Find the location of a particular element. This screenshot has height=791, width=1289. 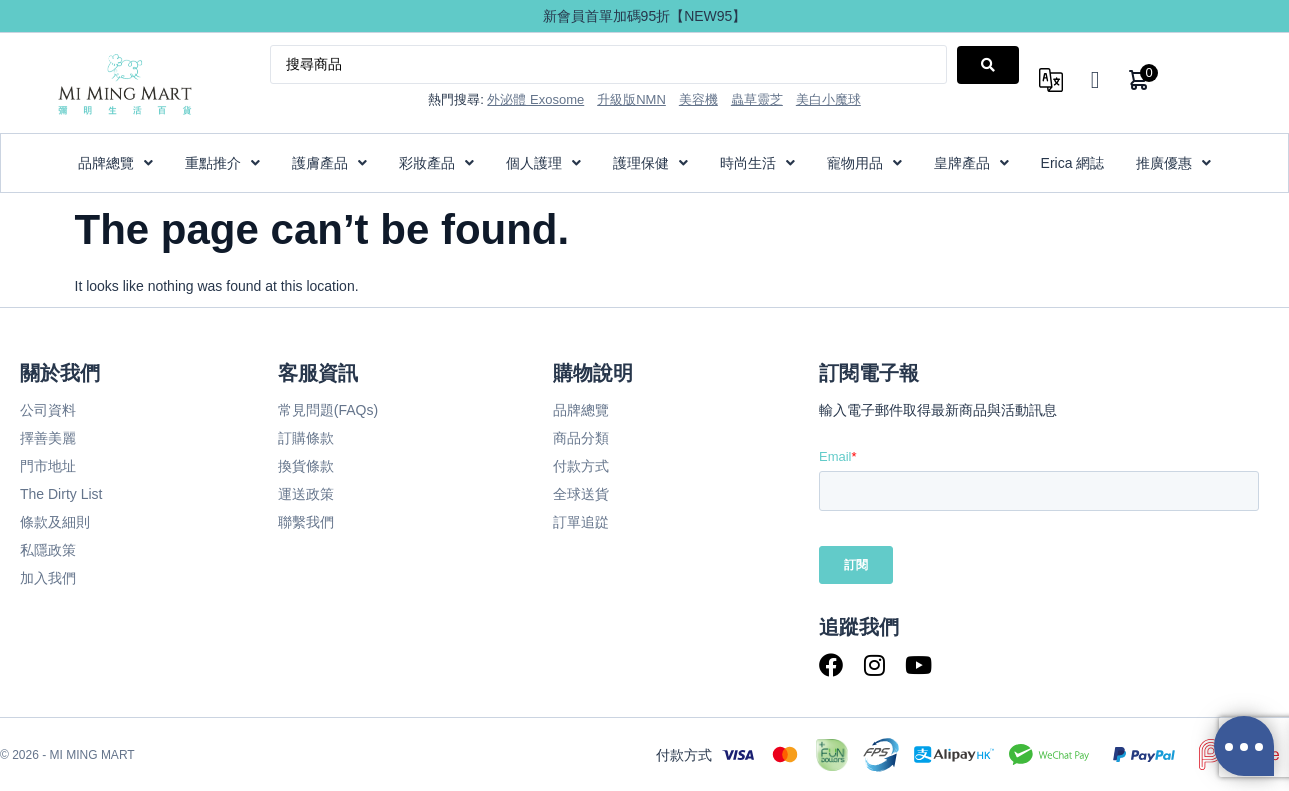

加入我們 is located at coordinates (48, 578).